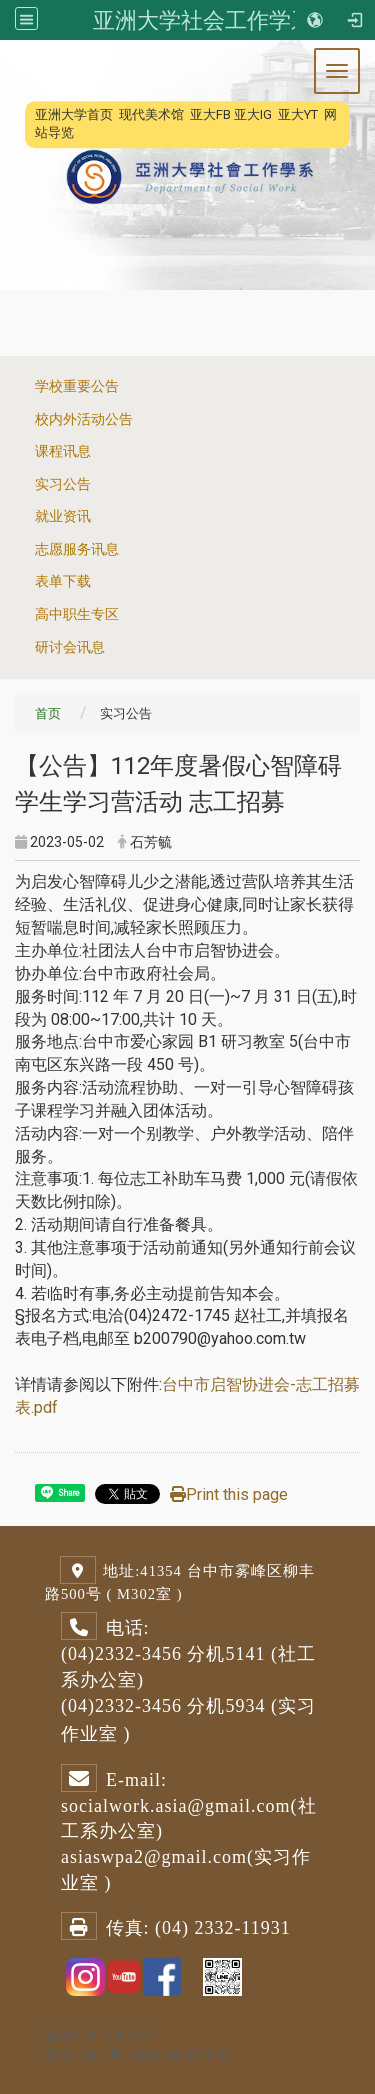  I want to click on 实习公告, so click(63, 484).